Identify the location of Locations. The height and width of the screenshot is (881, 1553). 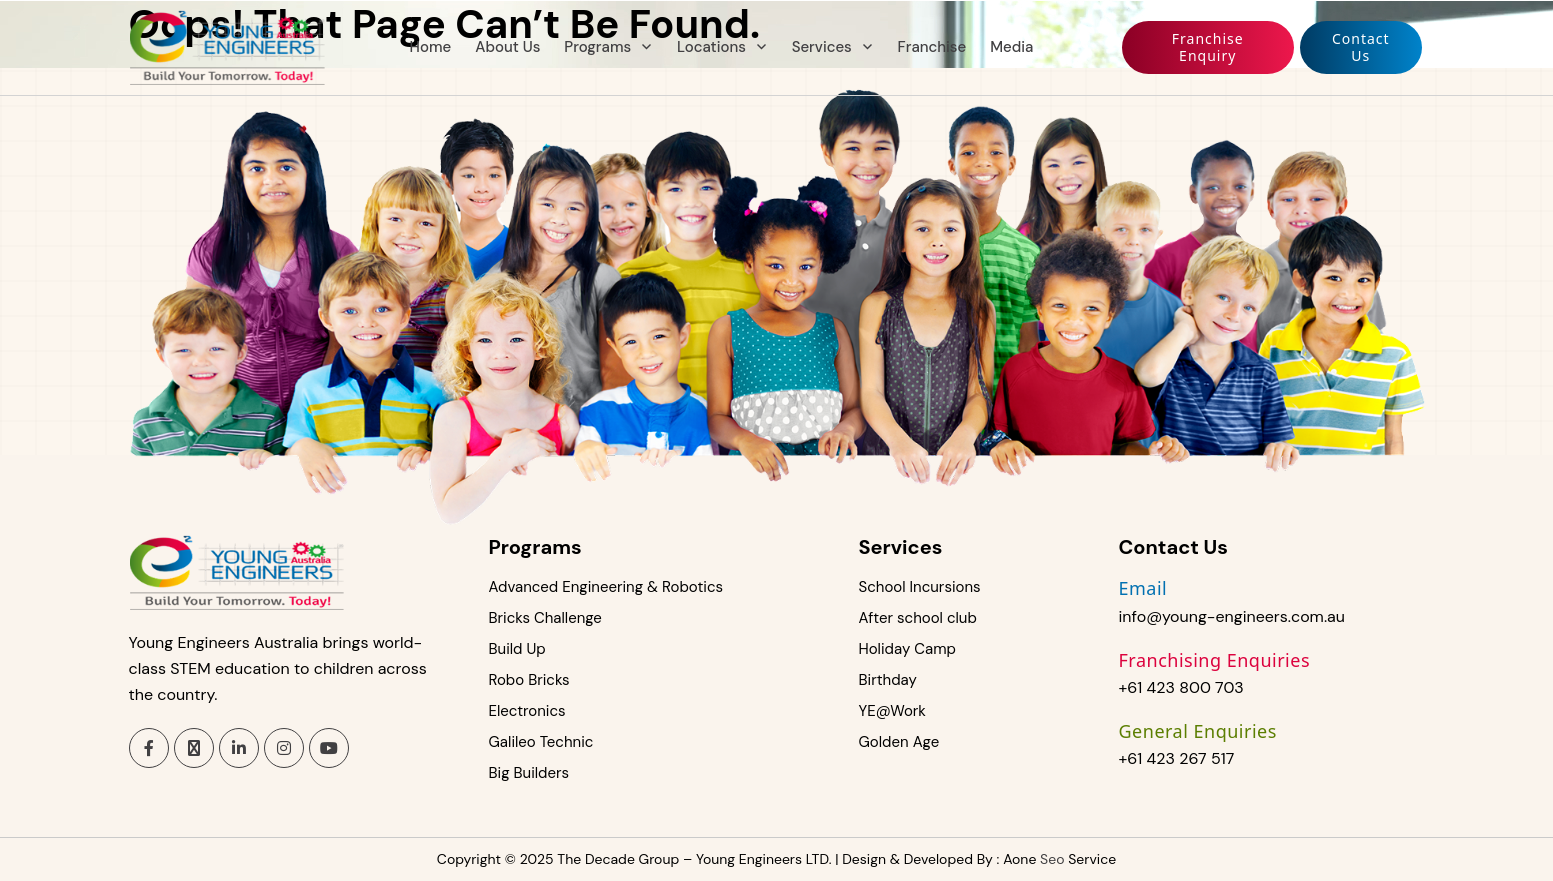
(711, 47).